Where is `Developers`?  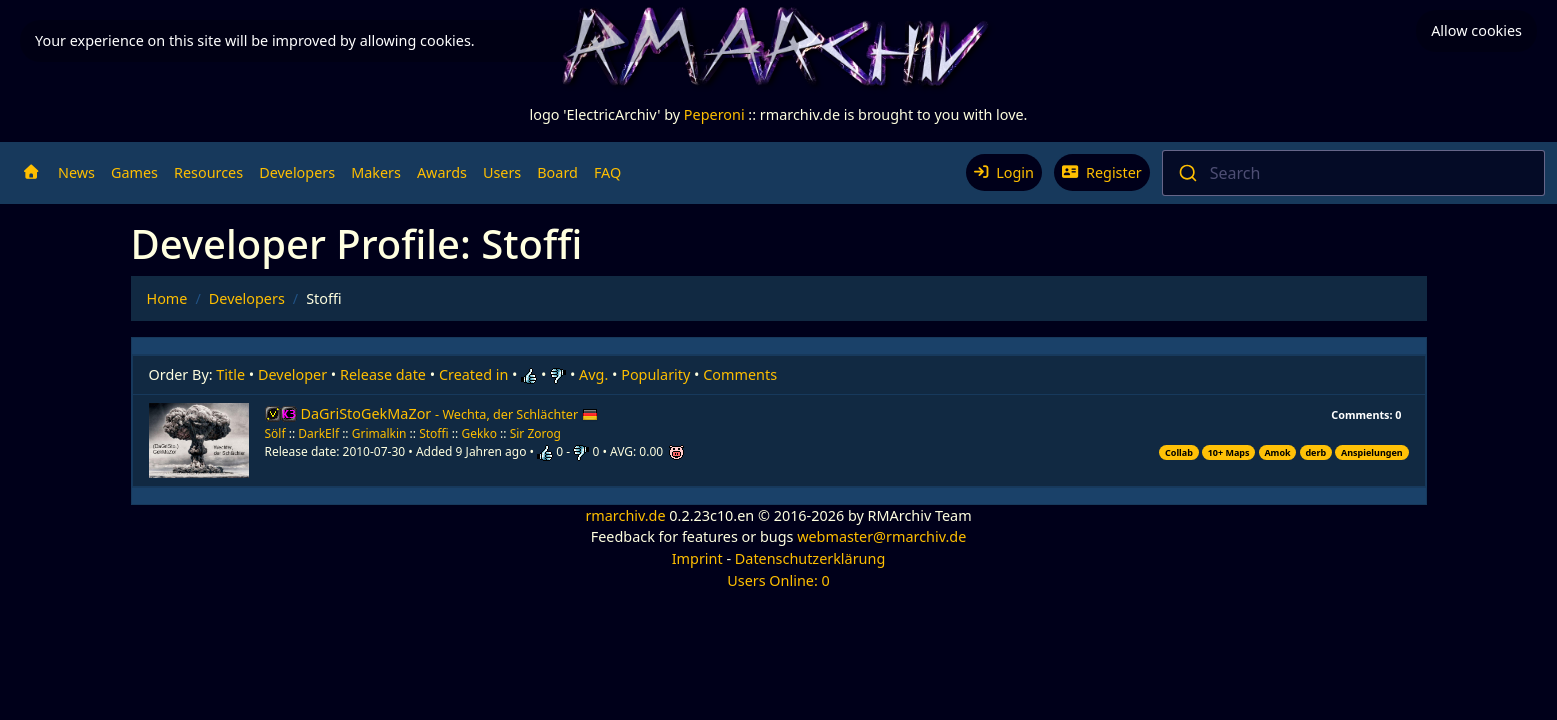 Developers is located at coordinates (297, 172).